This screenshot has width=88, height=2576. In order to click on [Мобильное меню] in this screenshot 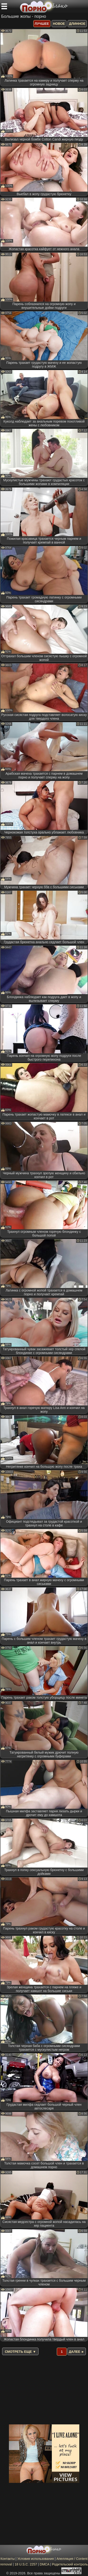, I will do `click(4, 6)`.